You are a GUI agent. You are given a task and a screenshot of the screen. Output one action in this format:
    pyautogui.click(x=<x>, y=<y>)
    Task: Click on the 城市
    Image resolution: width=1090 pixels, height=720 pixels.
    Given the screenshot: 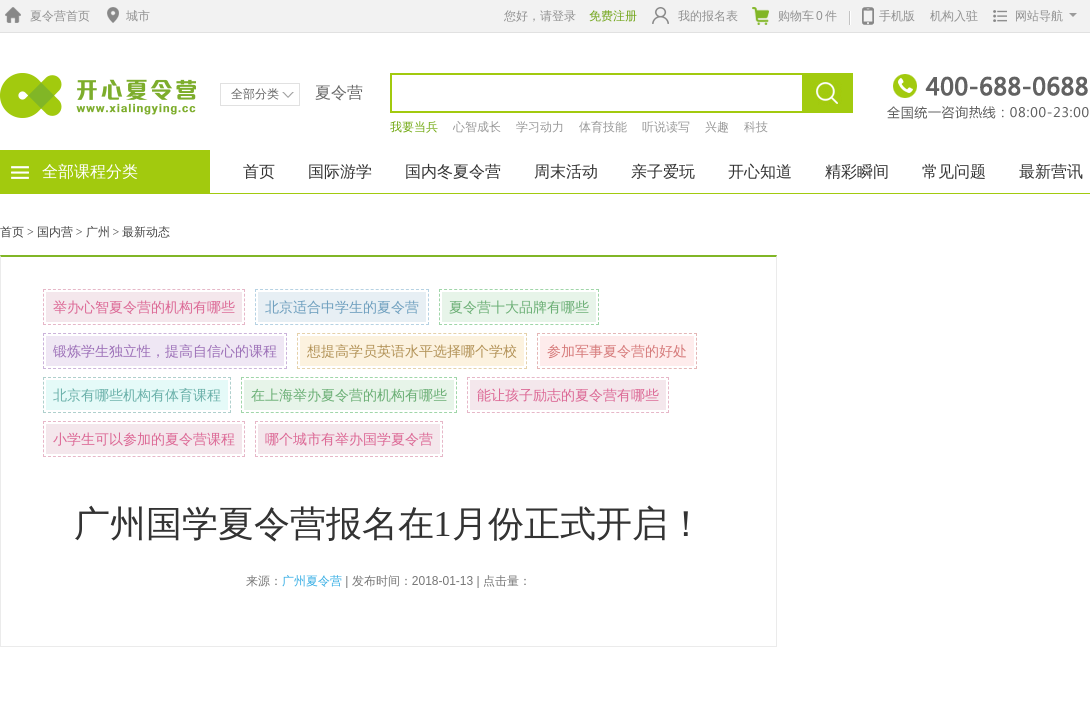 What is the action you would take?
    pyautogui.click(x=126, y=16)
    